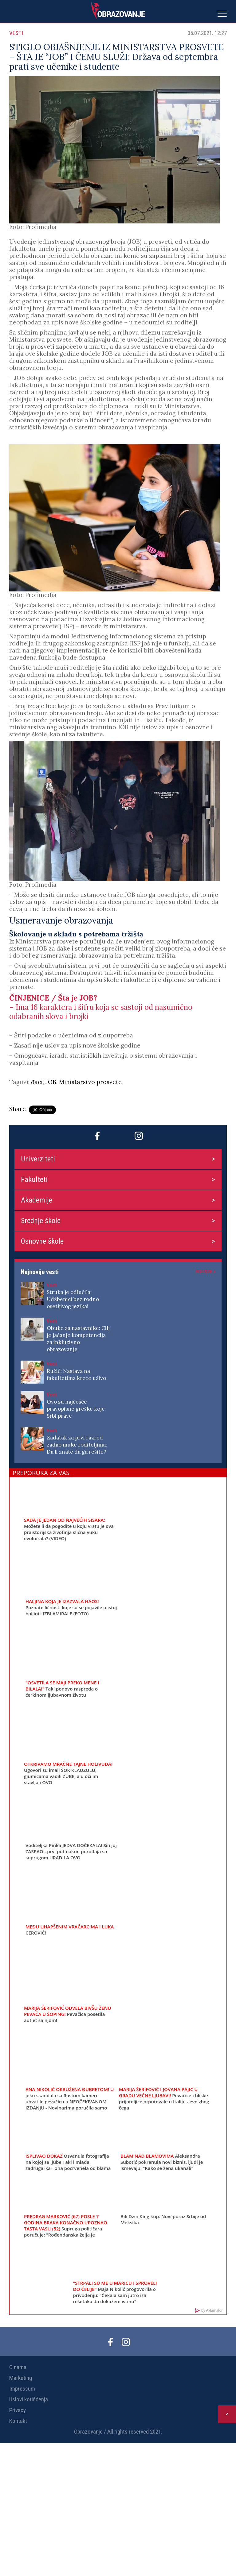  I want to click on Marketing, so click(20, 2377).